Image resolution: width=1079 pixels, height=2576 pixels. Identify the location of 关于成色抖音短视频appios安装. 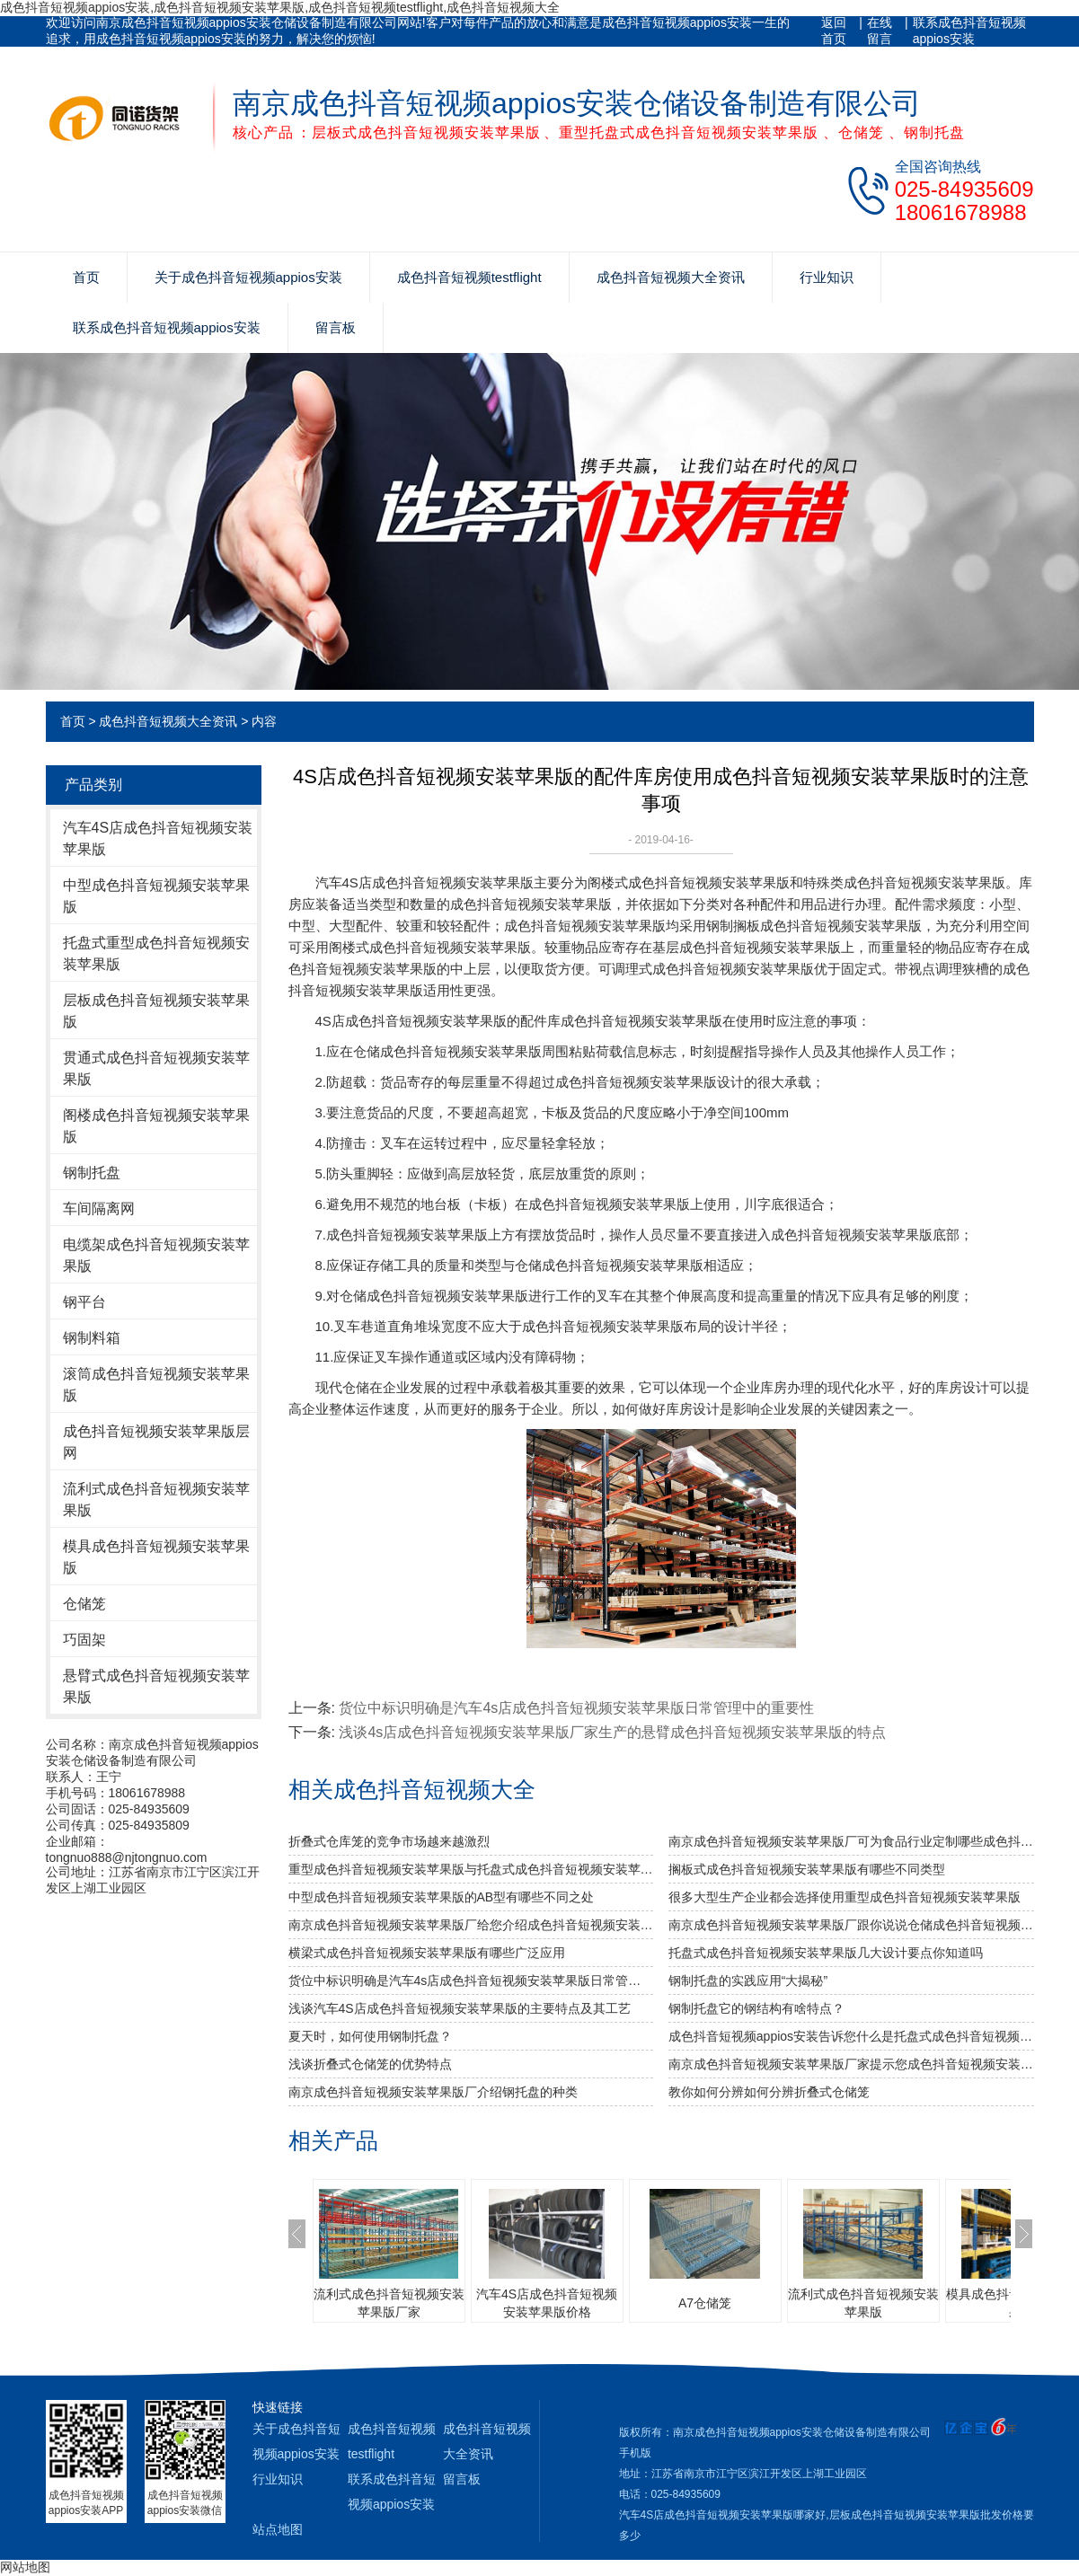
(248, 277).